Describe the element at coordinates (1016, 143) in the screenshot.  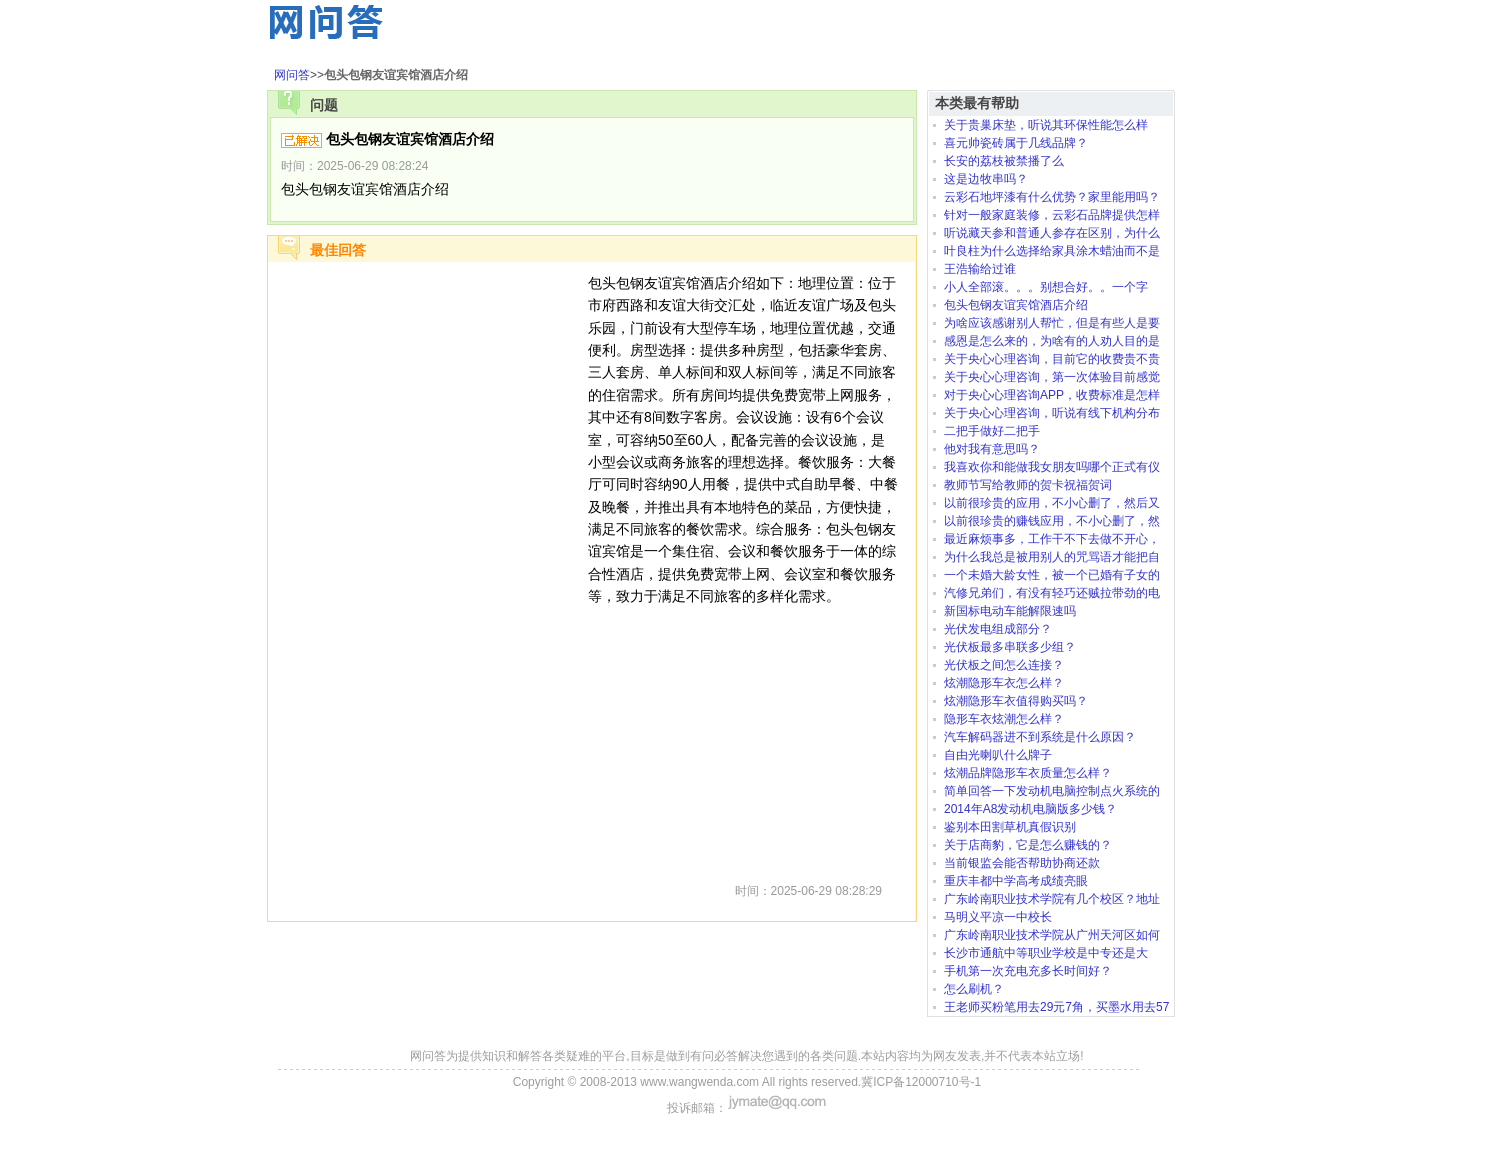
I see `喜元帅瓷砖属于几线品牌？` at that location.